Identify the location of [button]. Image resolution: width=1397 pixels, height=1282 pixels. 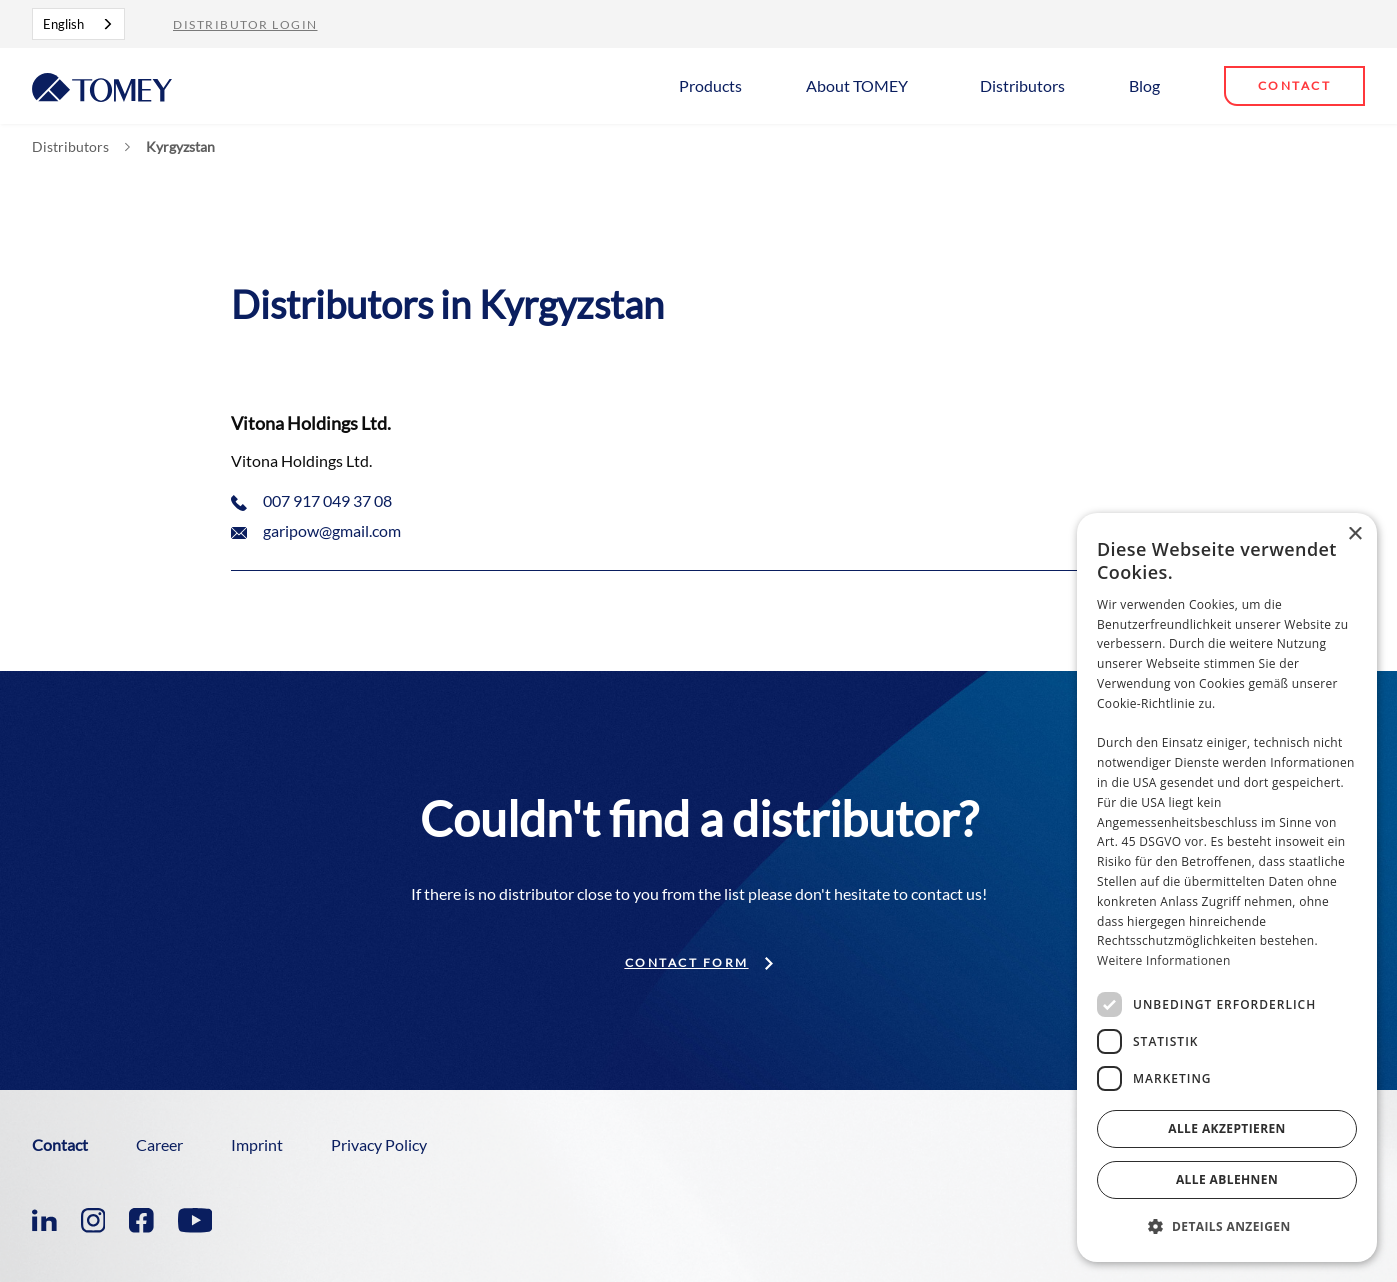
(718, 84).